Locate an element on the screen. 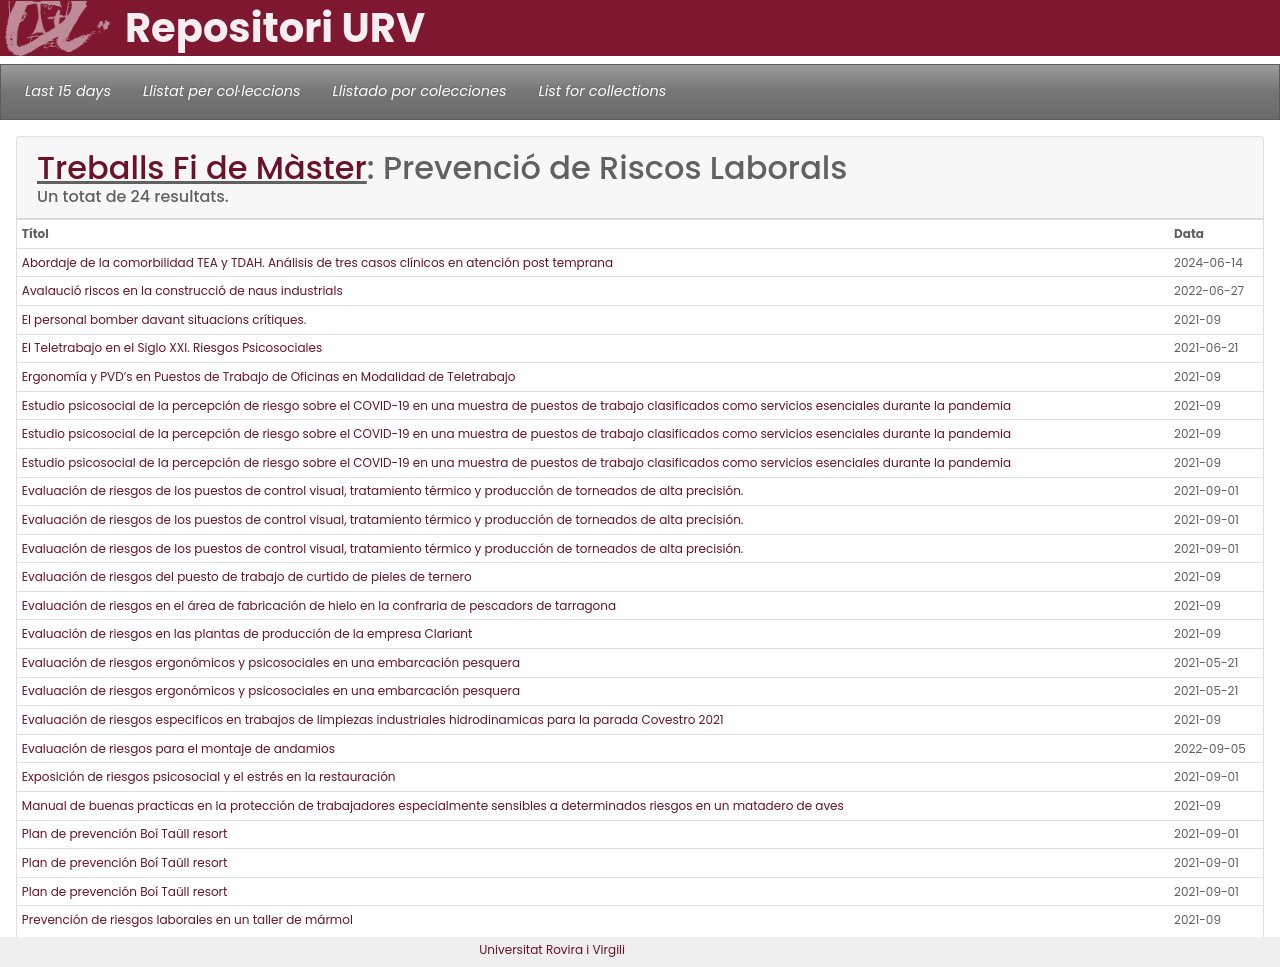  Evaluación de riesgos en el área de fabricación de hielo en la confraria de pescadors de tarragona is located at coordinates (319, 605).